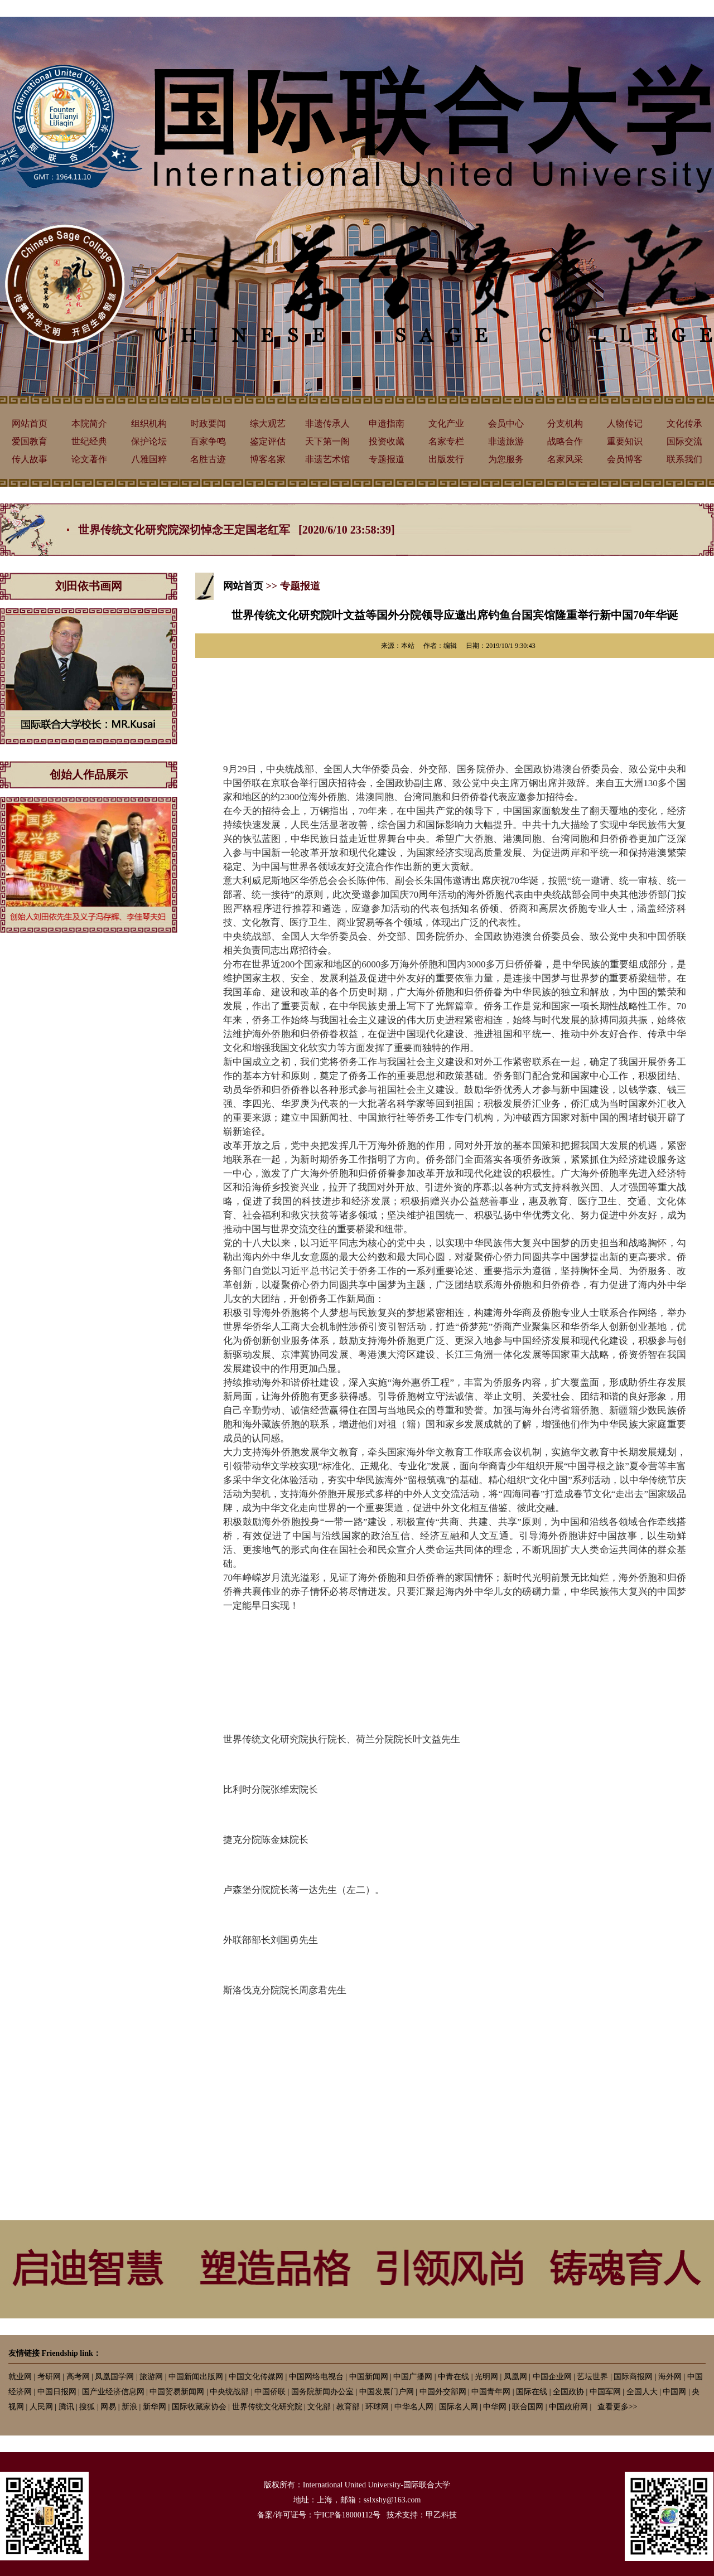  Describe the element at coordinates (625, 441) in the screenshot. I see `重要知识` at that location.